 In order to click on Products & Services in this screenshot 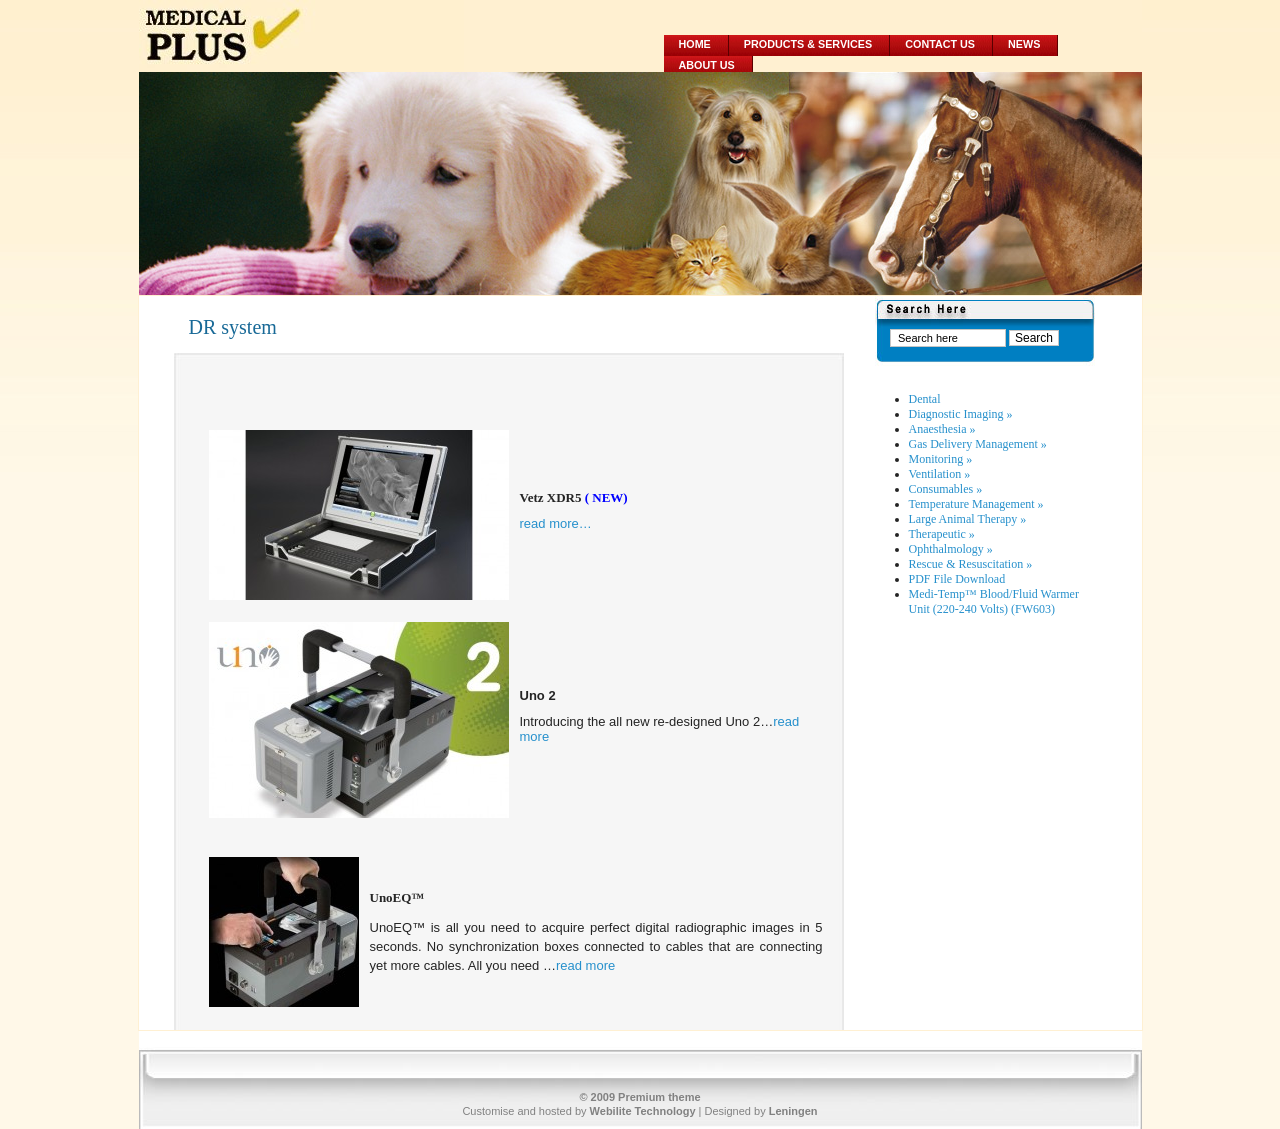, I will do `click(808, 44)`.